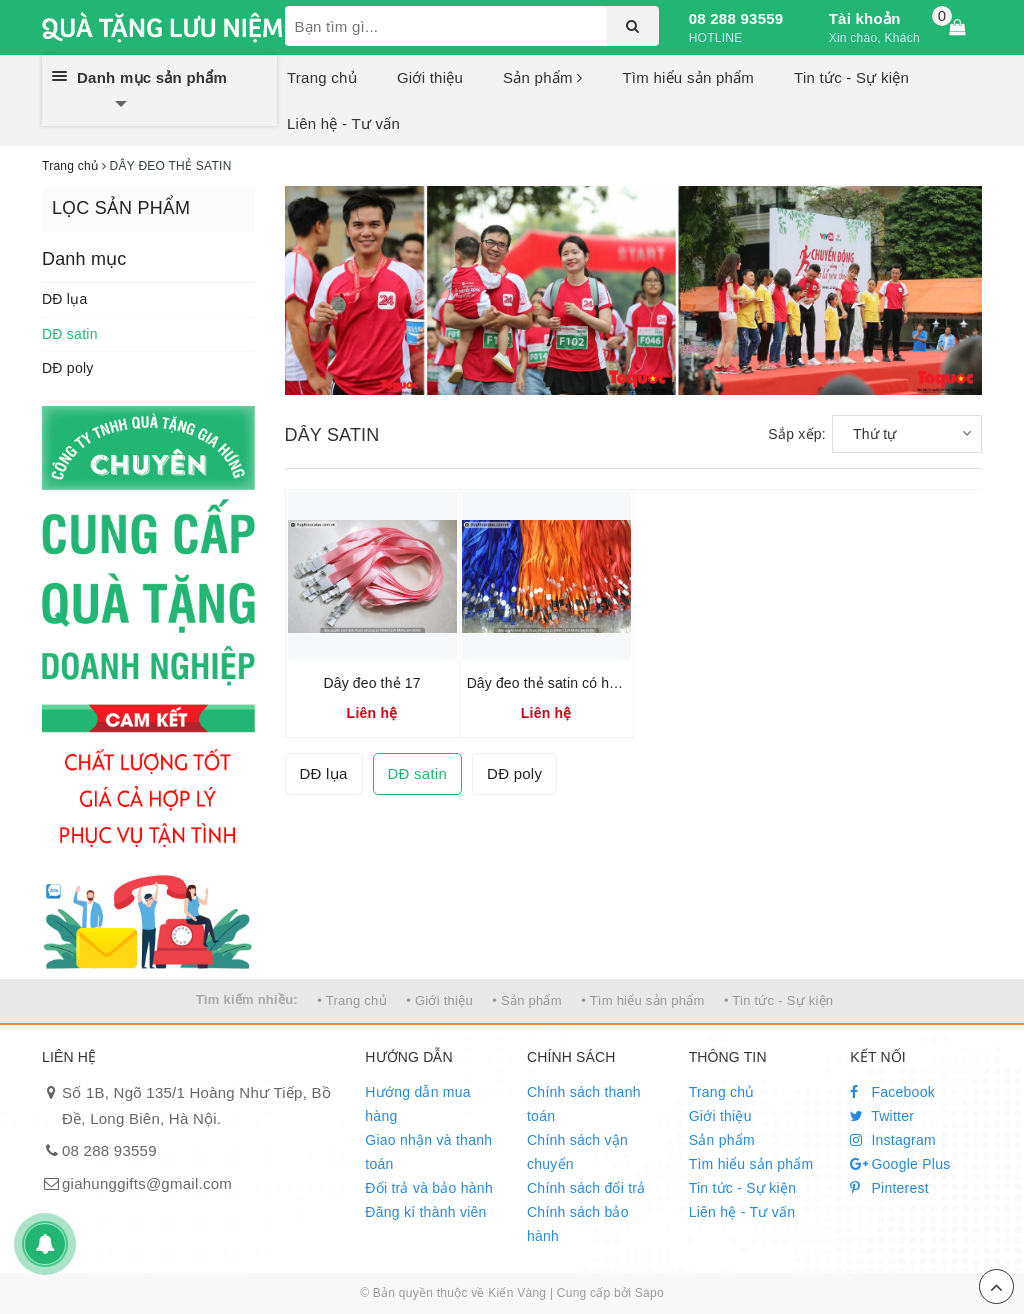 The width and height of the screenshot is (1024, 1314). What do you see at coordinates (586, 1188) in the screenshot?
I see `Chính sách đổi trả` at bounding box center [586, 1188].